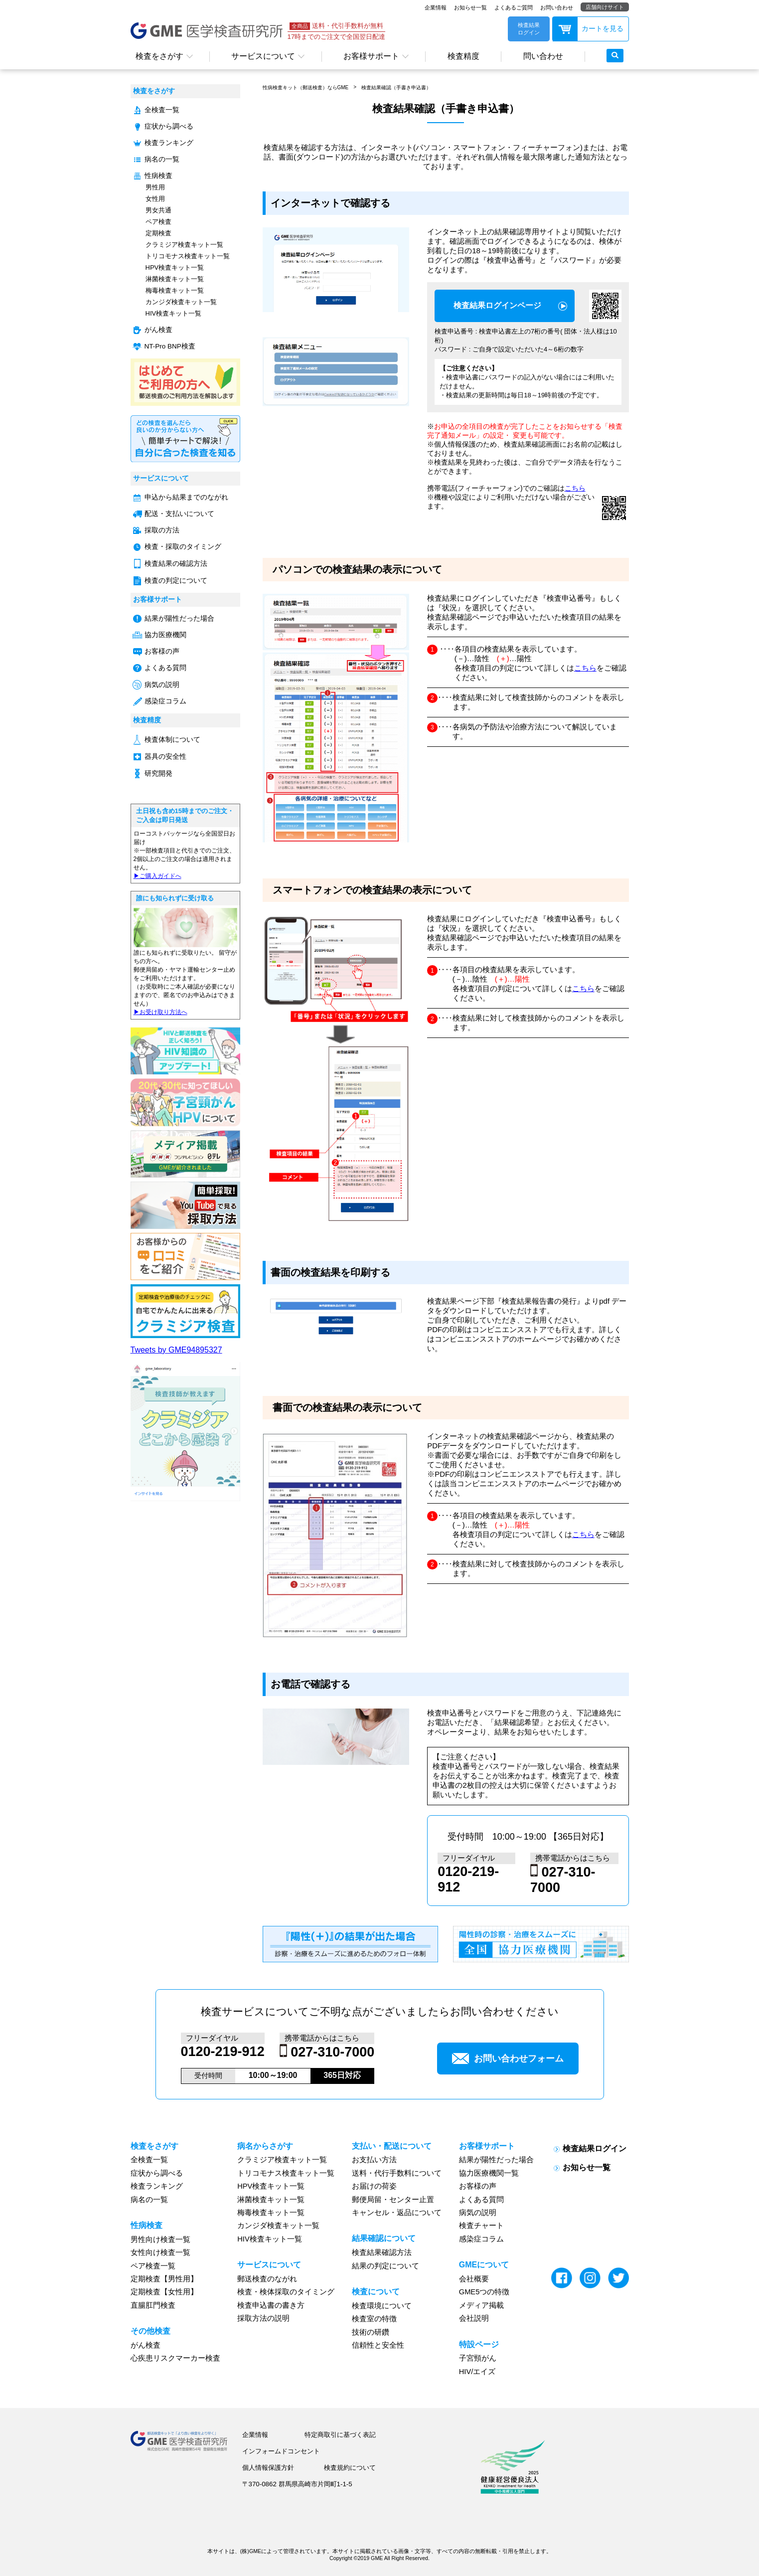 Image resolution: width=759 pixels, height=2576 pixels. Describe the element at coordinates (484, 2292) in the screenshot. I see `GME5つの特徴` at that location.